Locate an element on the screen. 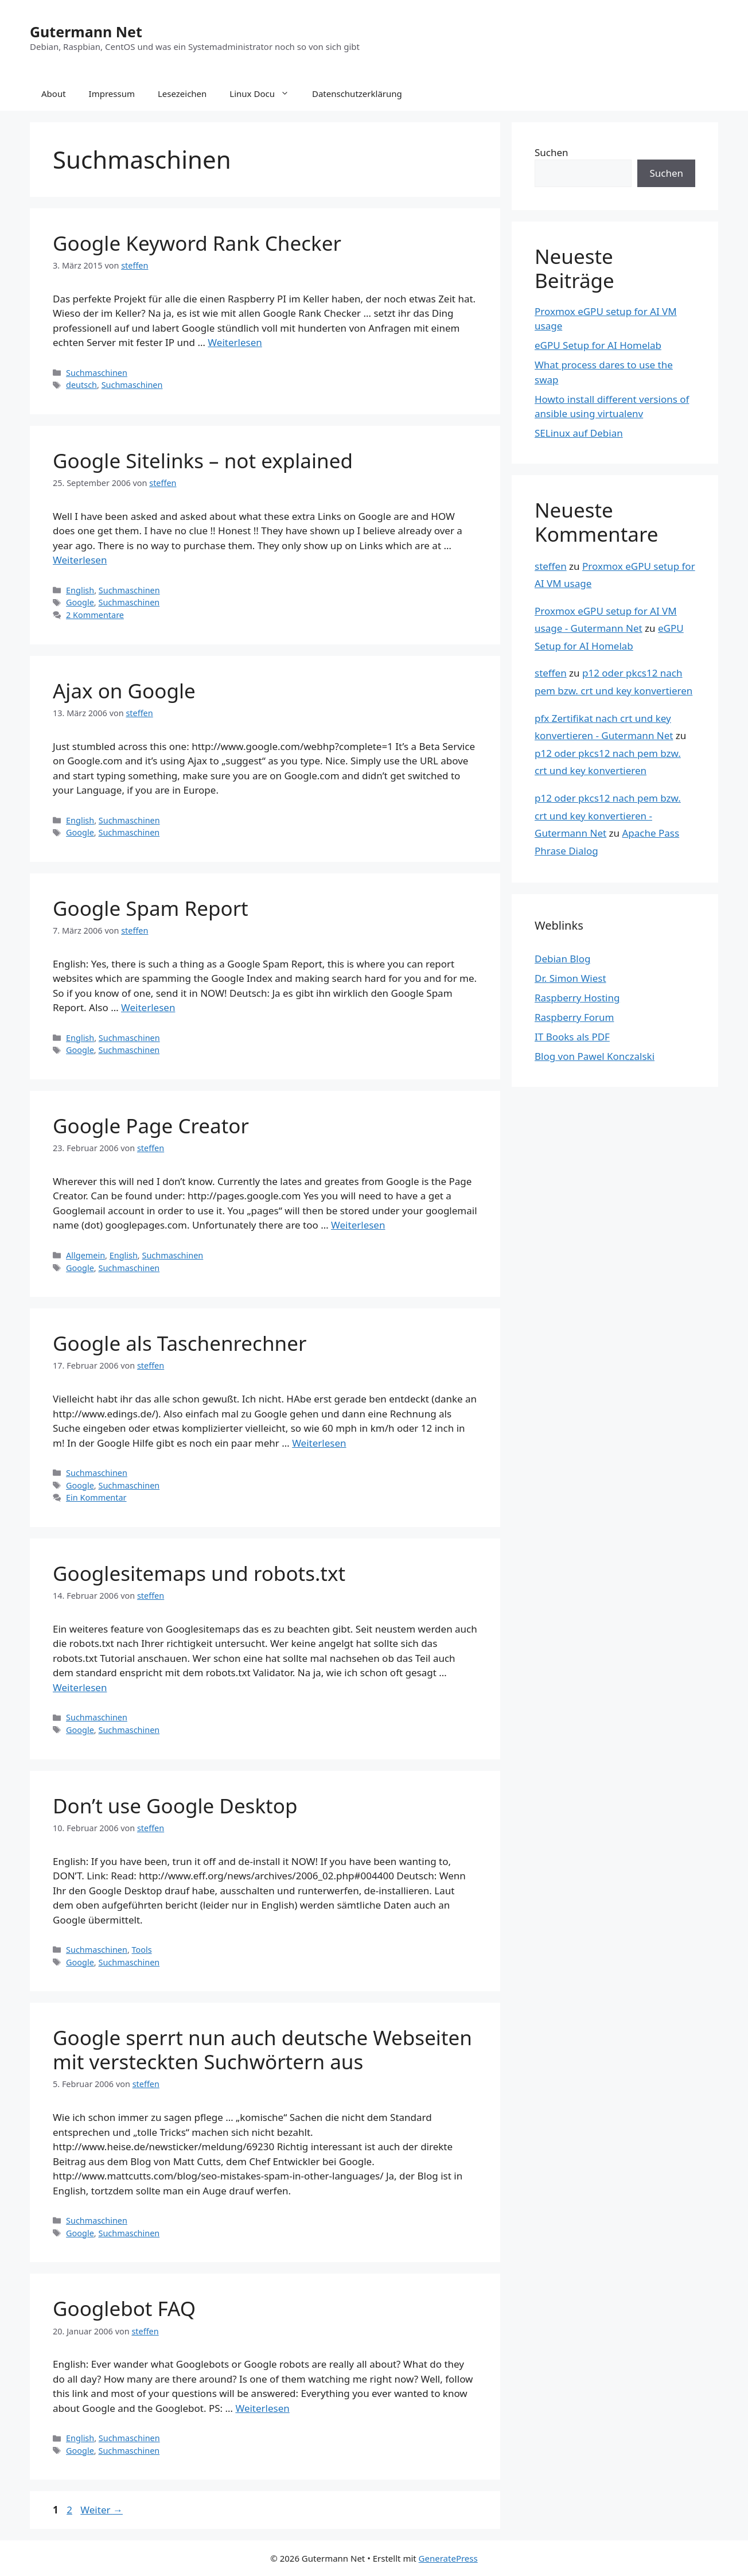 This screenshot has width=748, height=2576. p12 oder pkcs12 nach pem bzw. crt und key konvertieren - Gutermann Net is located at coordinates (608, 815).